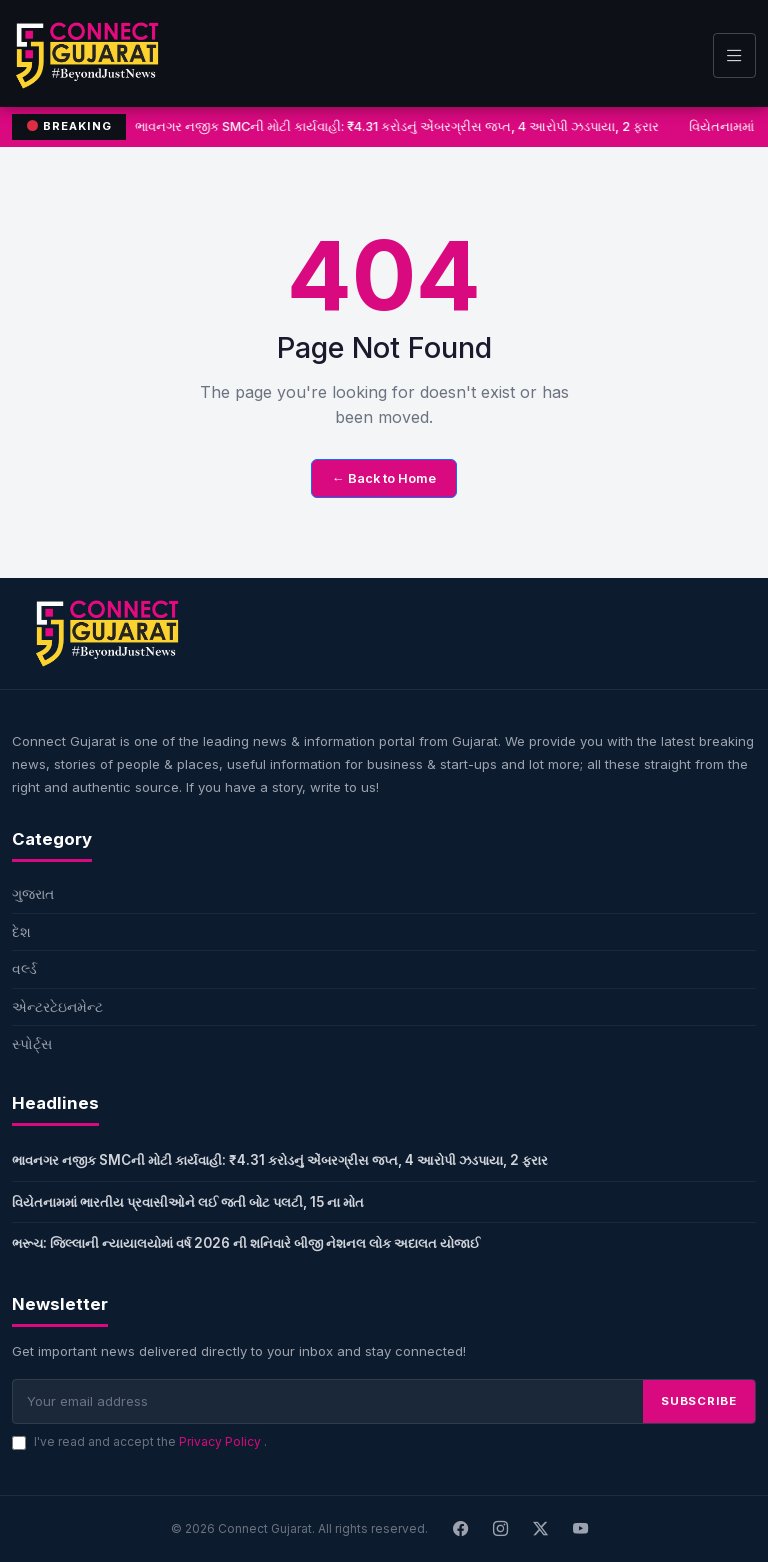  Describe the element at coordinates (501, 1529) in the screenshot. I see `[Instagram]` at that location.